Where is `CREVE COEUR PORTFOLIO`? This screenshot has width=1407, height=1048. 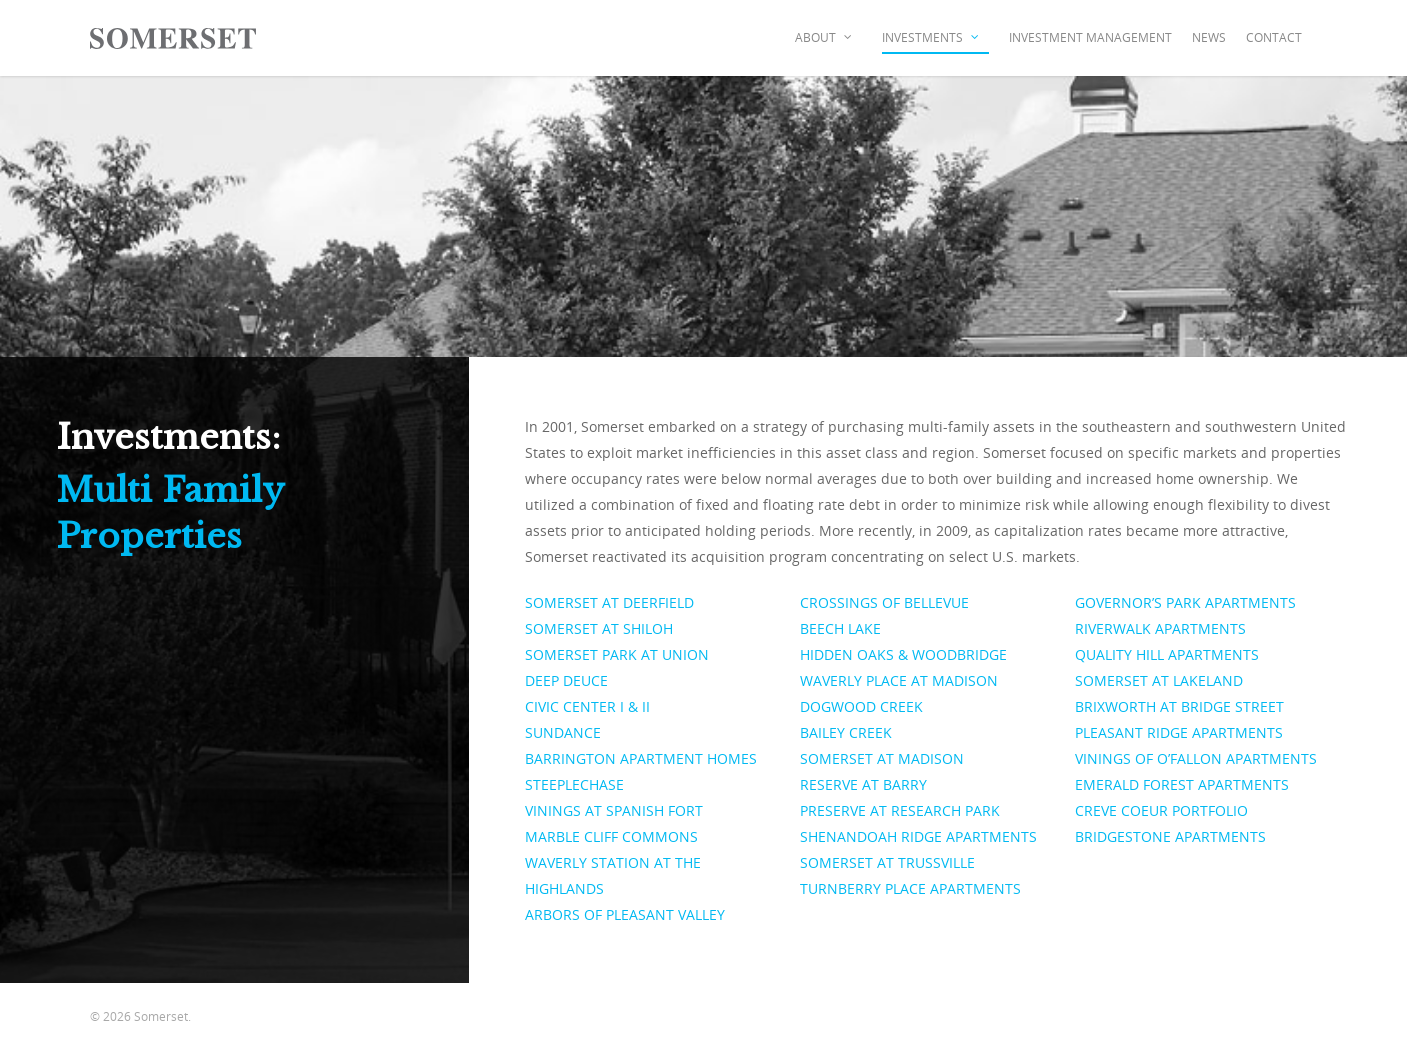 CREVE COEUR PORTFOLIO is located at coordinates (1161, 810).